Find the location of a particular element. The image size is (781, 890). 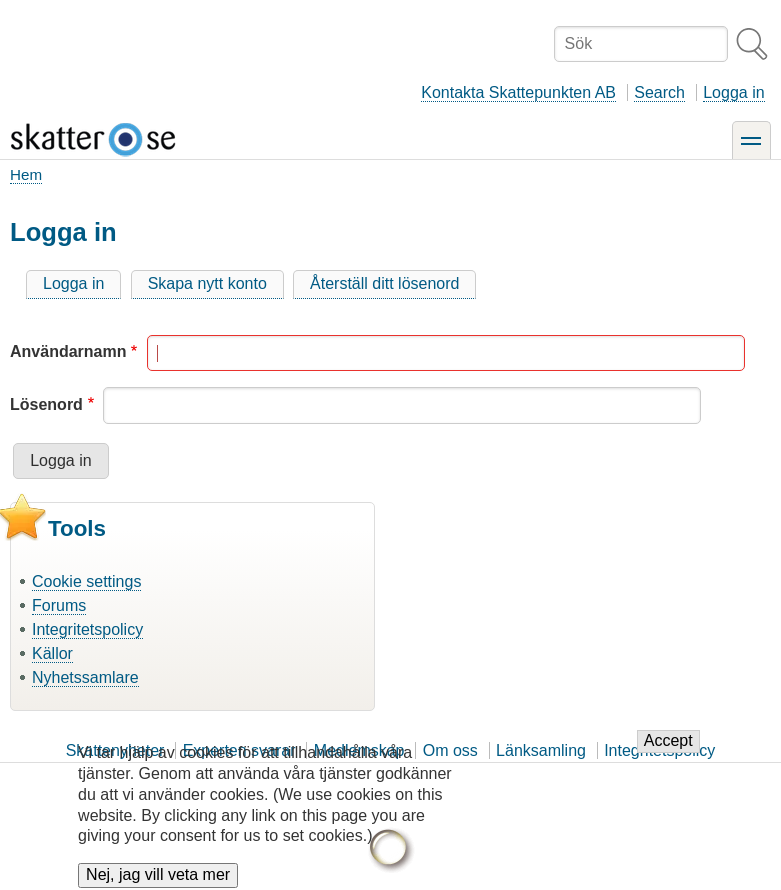

Användarnamn is located at coordinates (68, 351).